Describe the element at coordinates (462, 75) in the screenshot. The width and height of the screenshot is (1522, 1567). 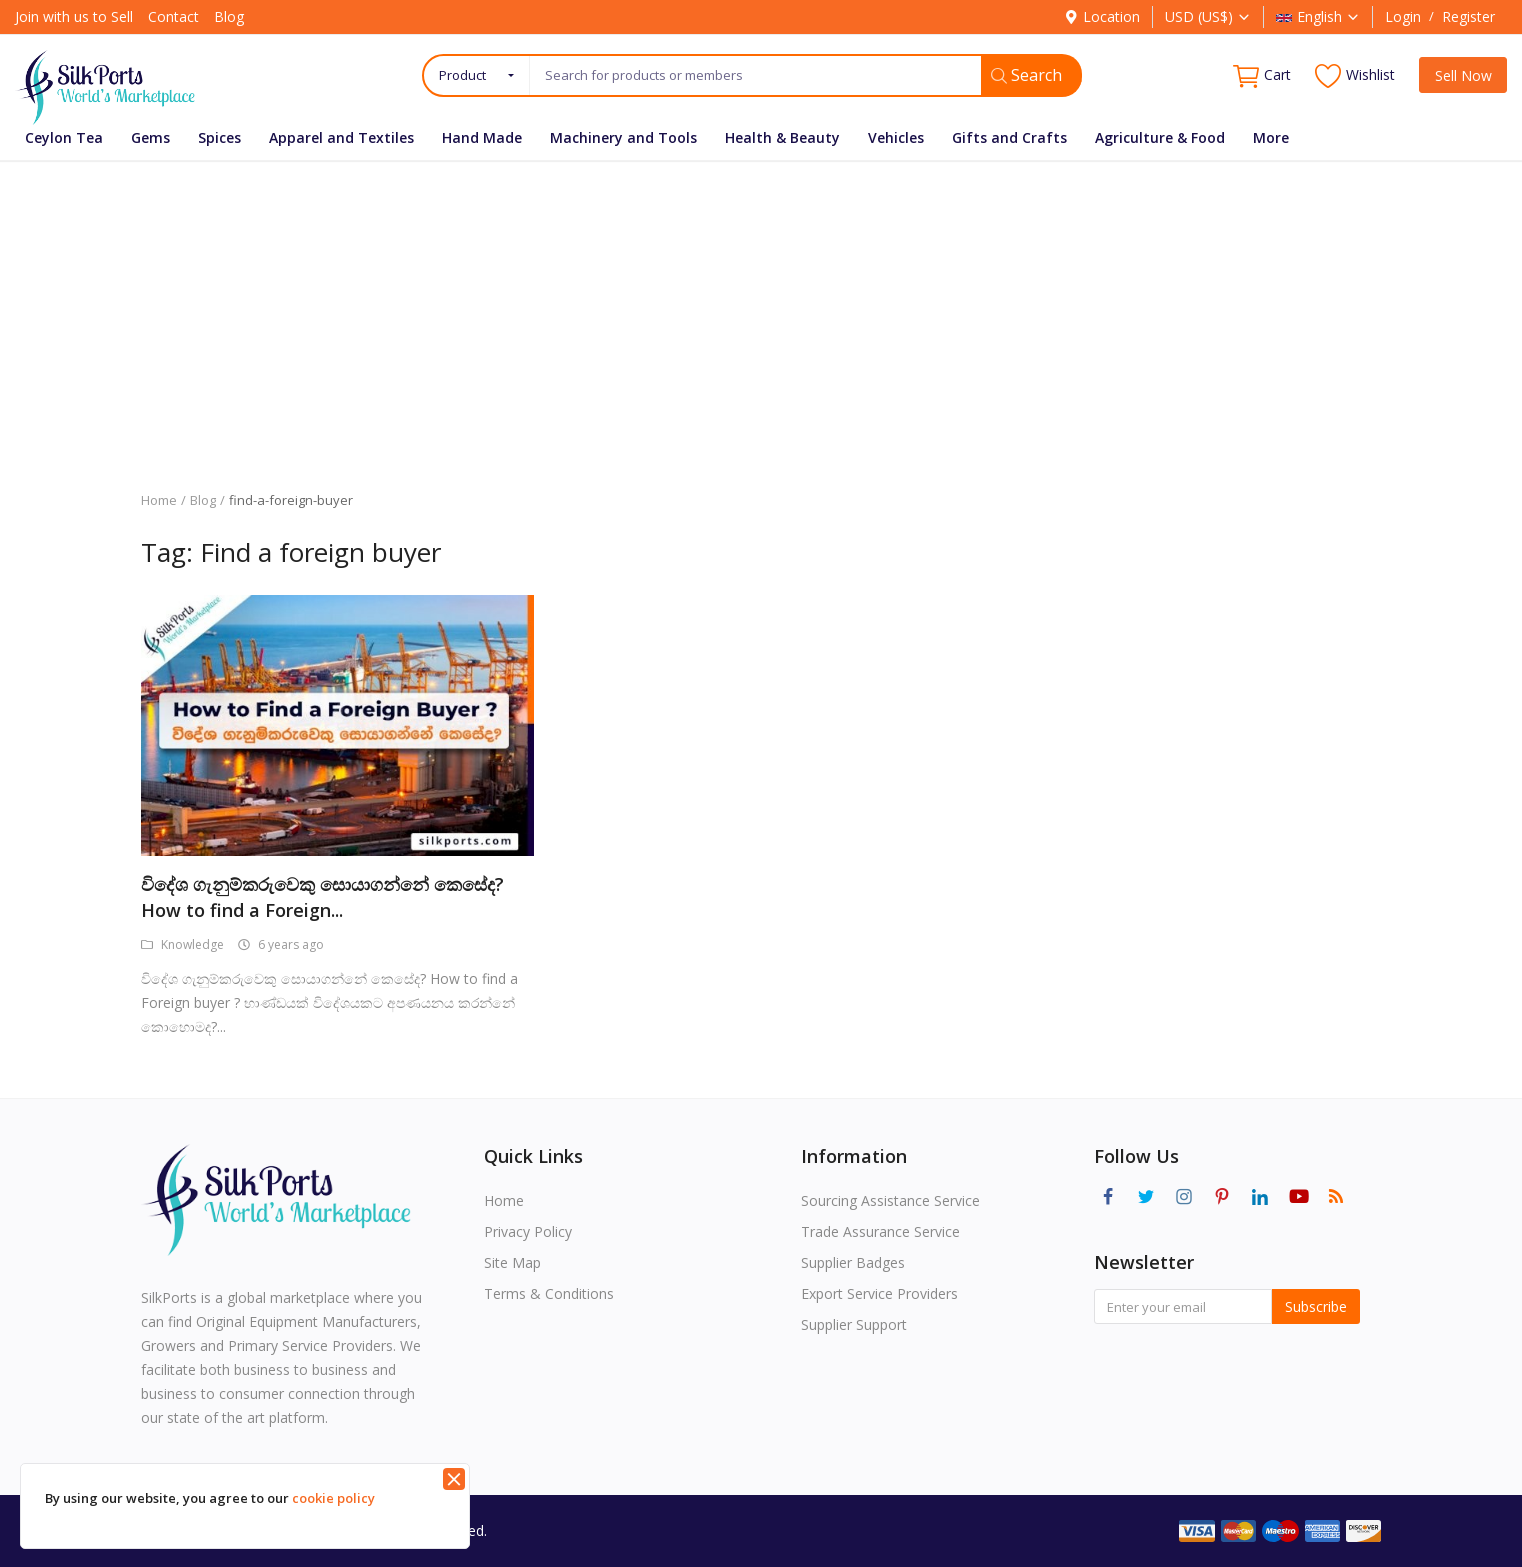
I see `Product` at that location.